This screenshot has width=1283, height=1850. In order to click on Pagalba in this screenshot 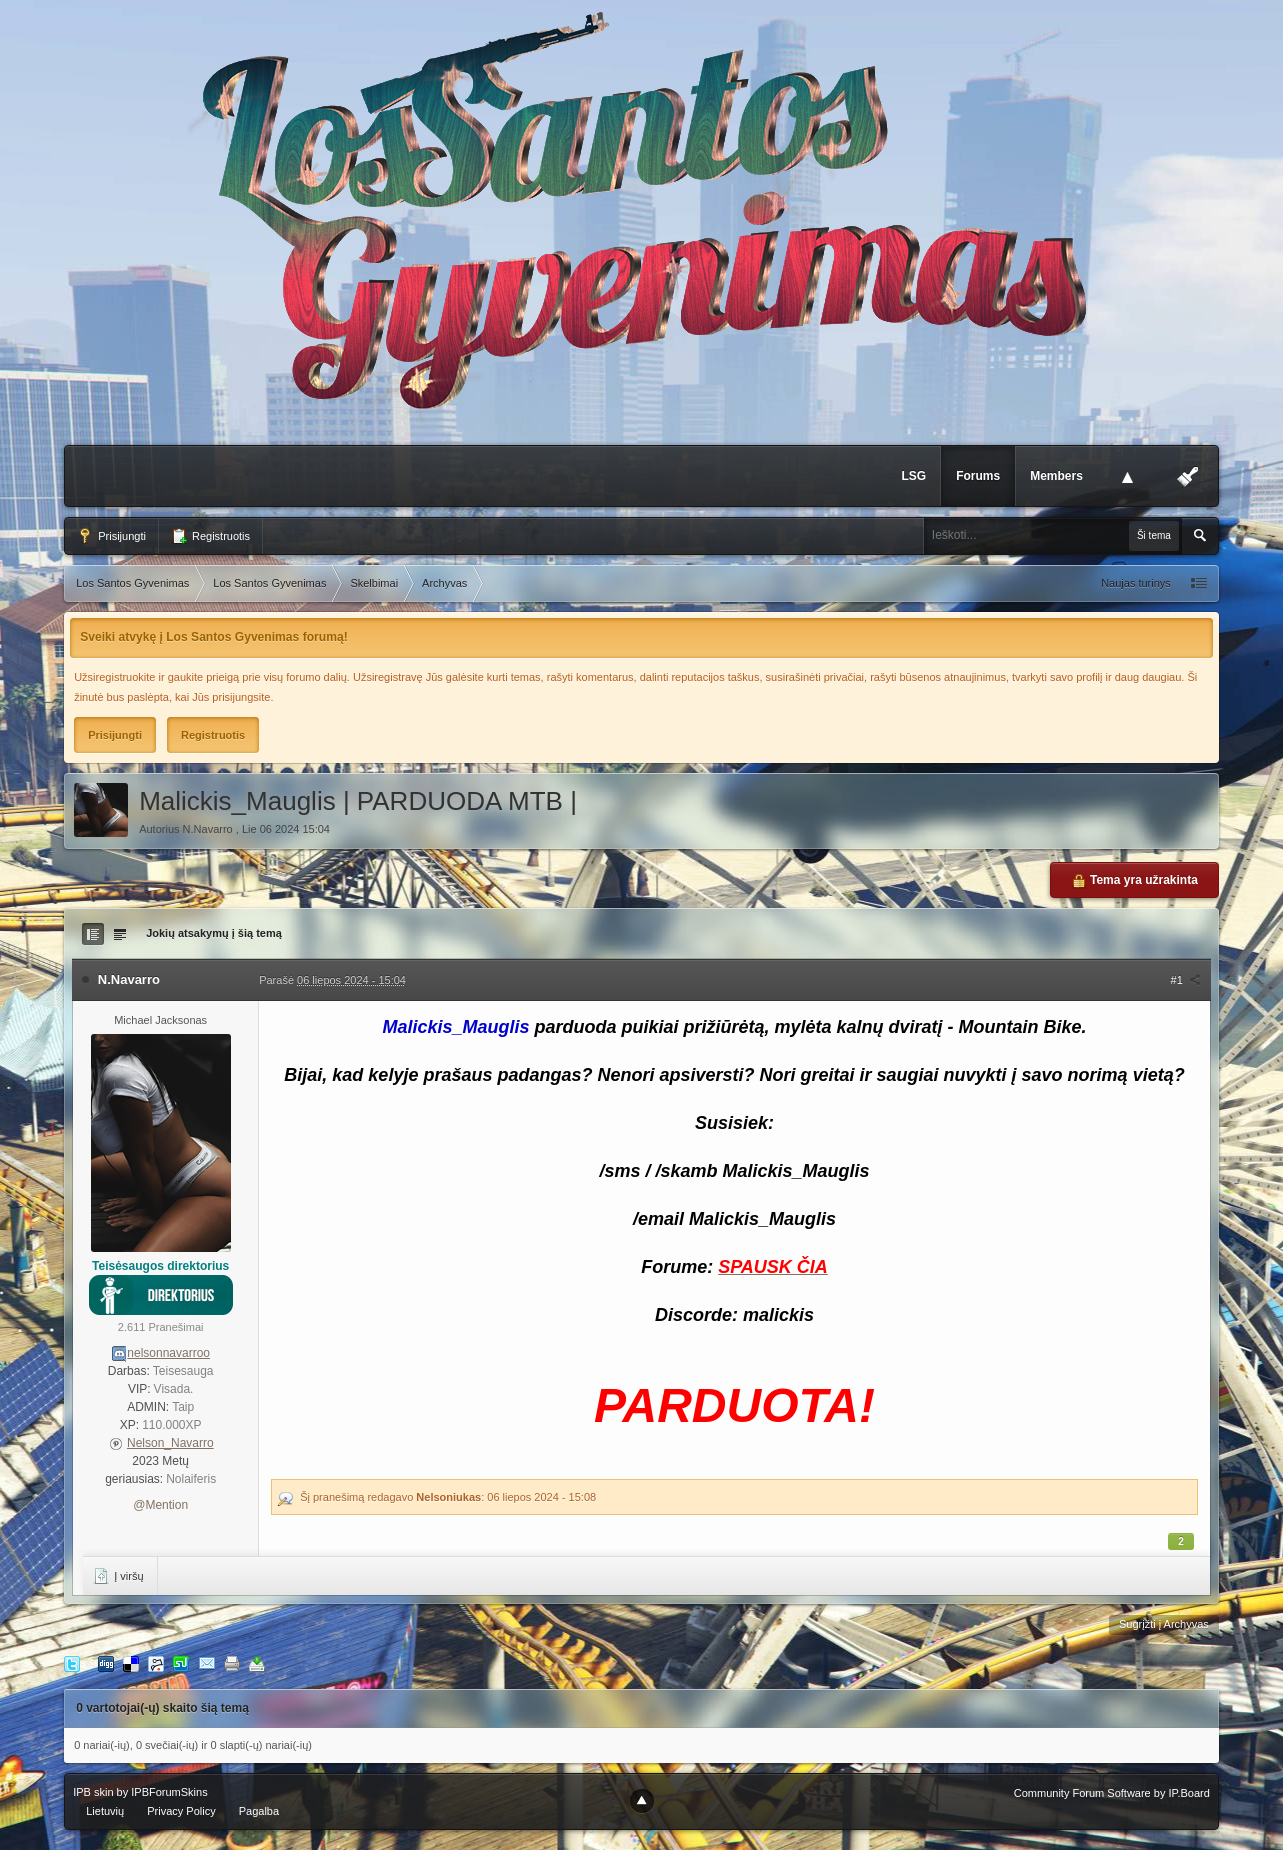, I will do `click(259, 1811)`.